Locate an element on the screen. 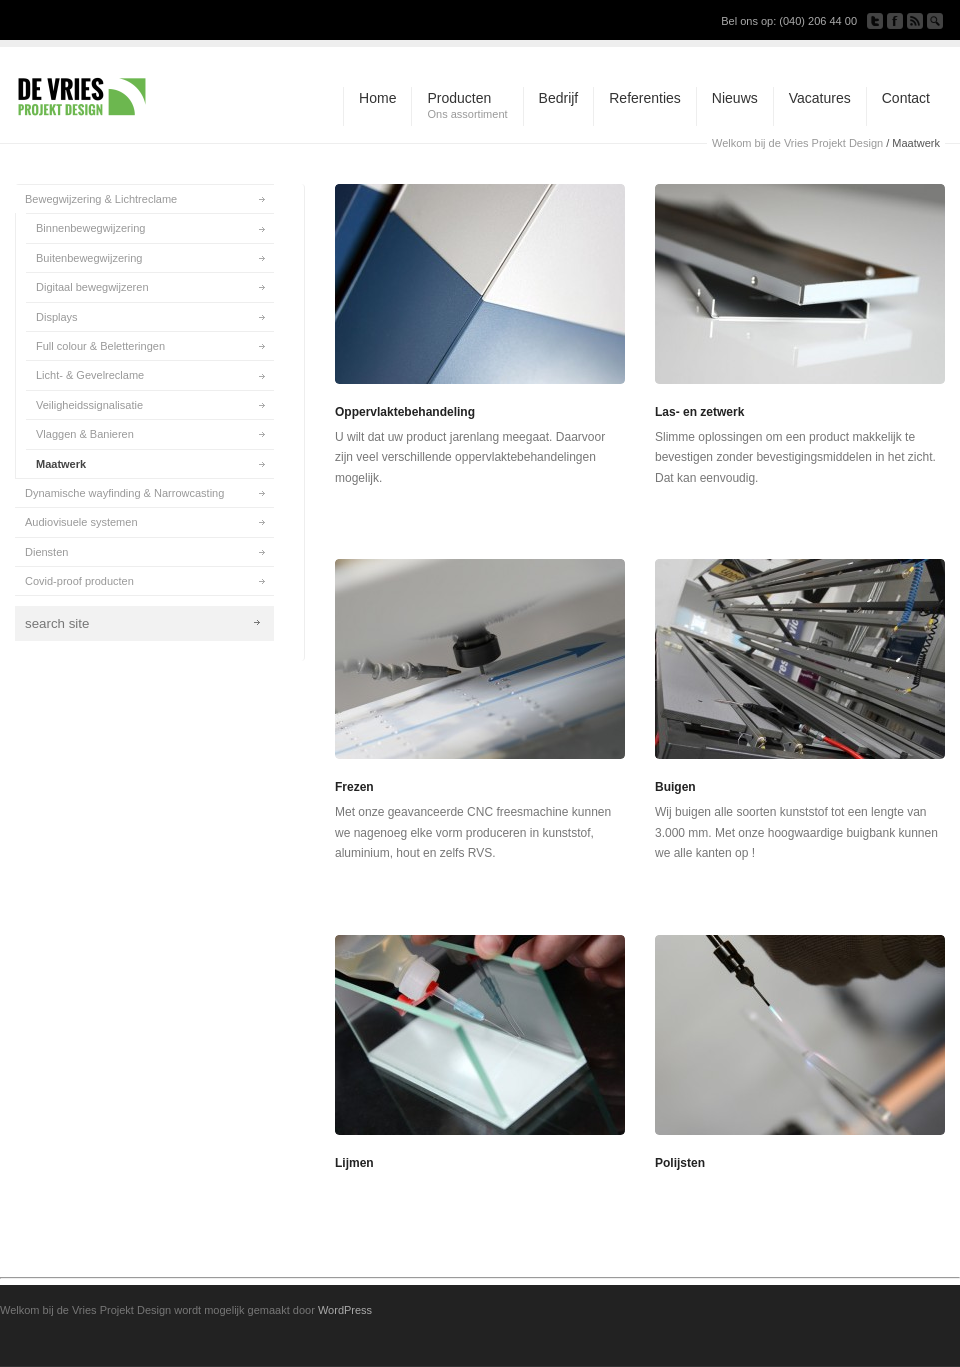 The image size is (960, 1367). Buigen is located at coordinates (675, 787).